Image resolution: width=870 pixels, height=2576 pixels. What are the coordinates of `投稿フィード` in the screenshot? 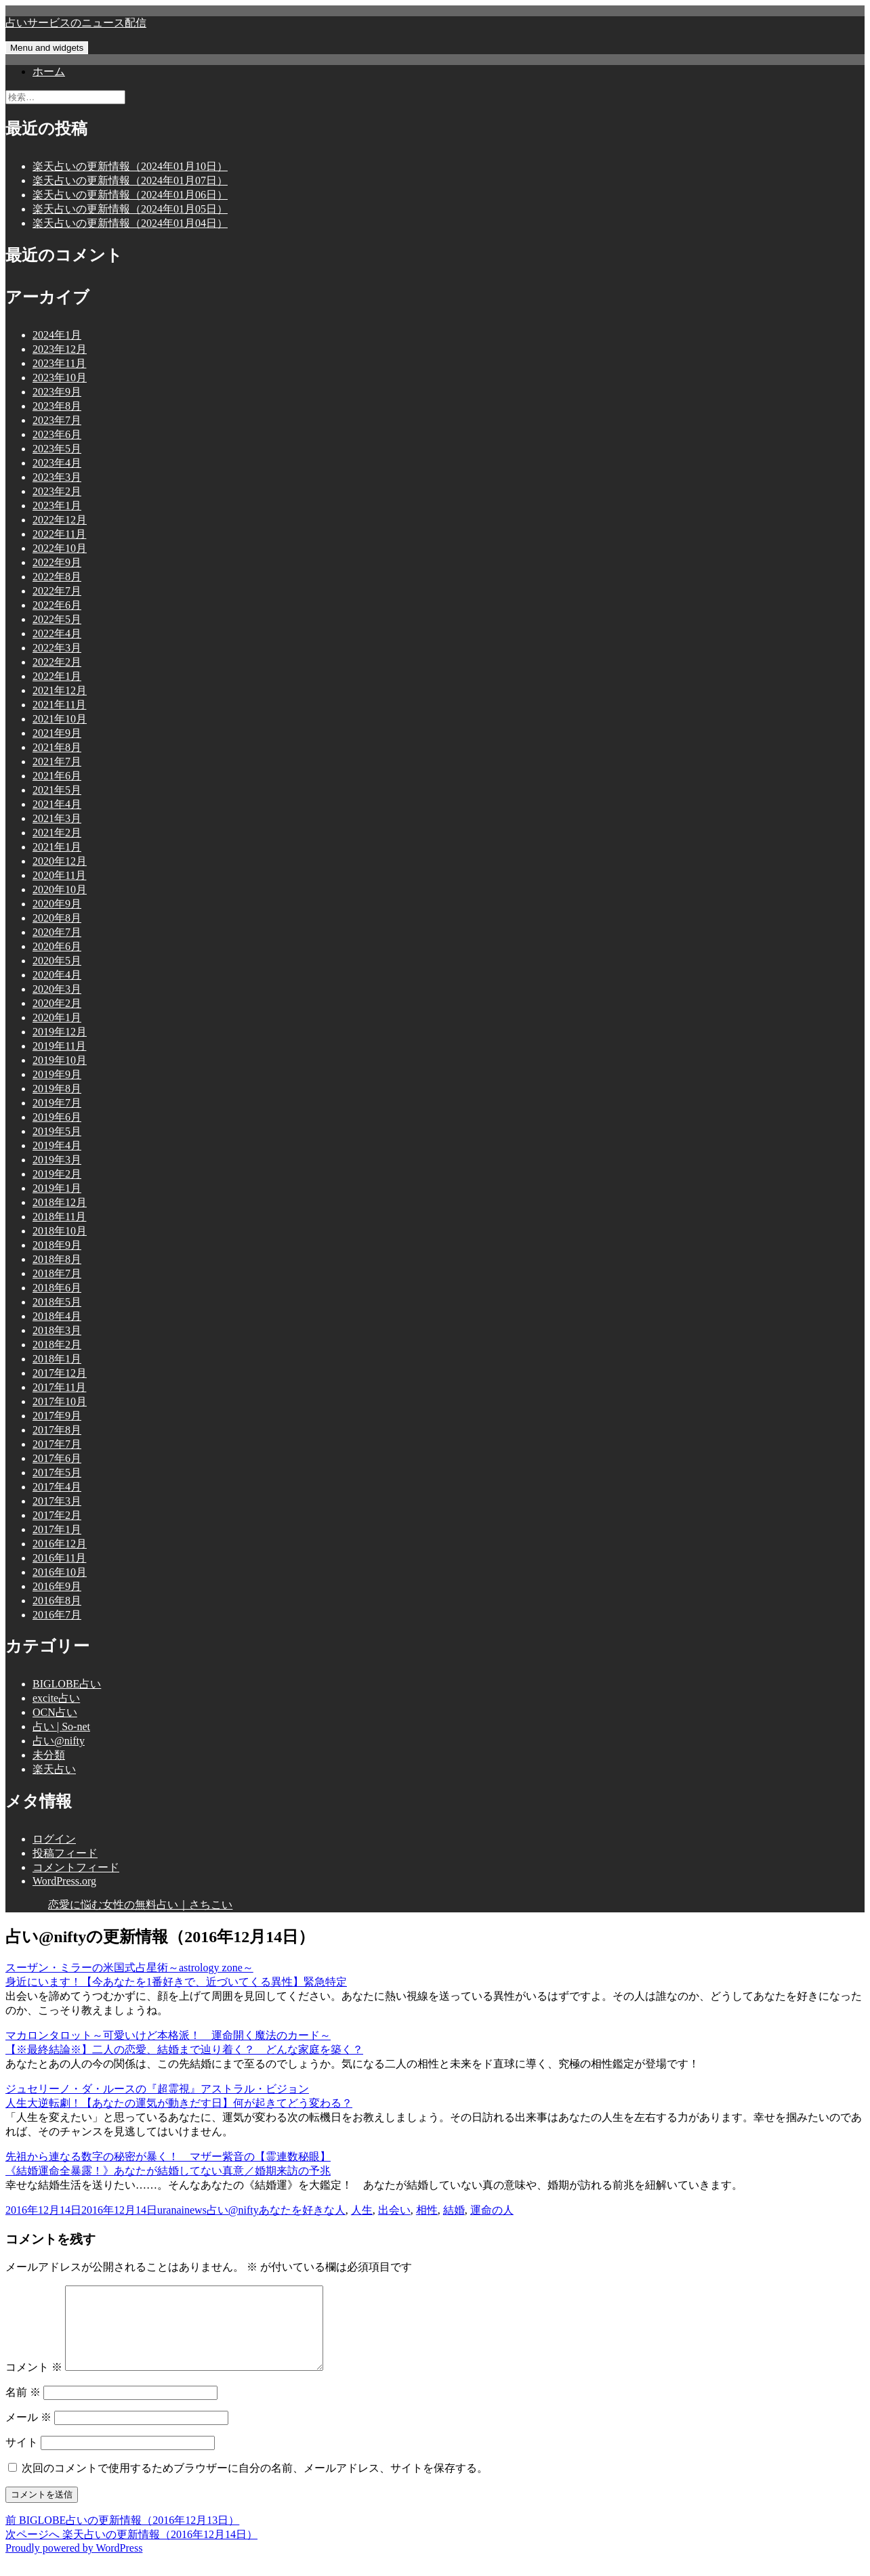 It's located at (65, 1853).